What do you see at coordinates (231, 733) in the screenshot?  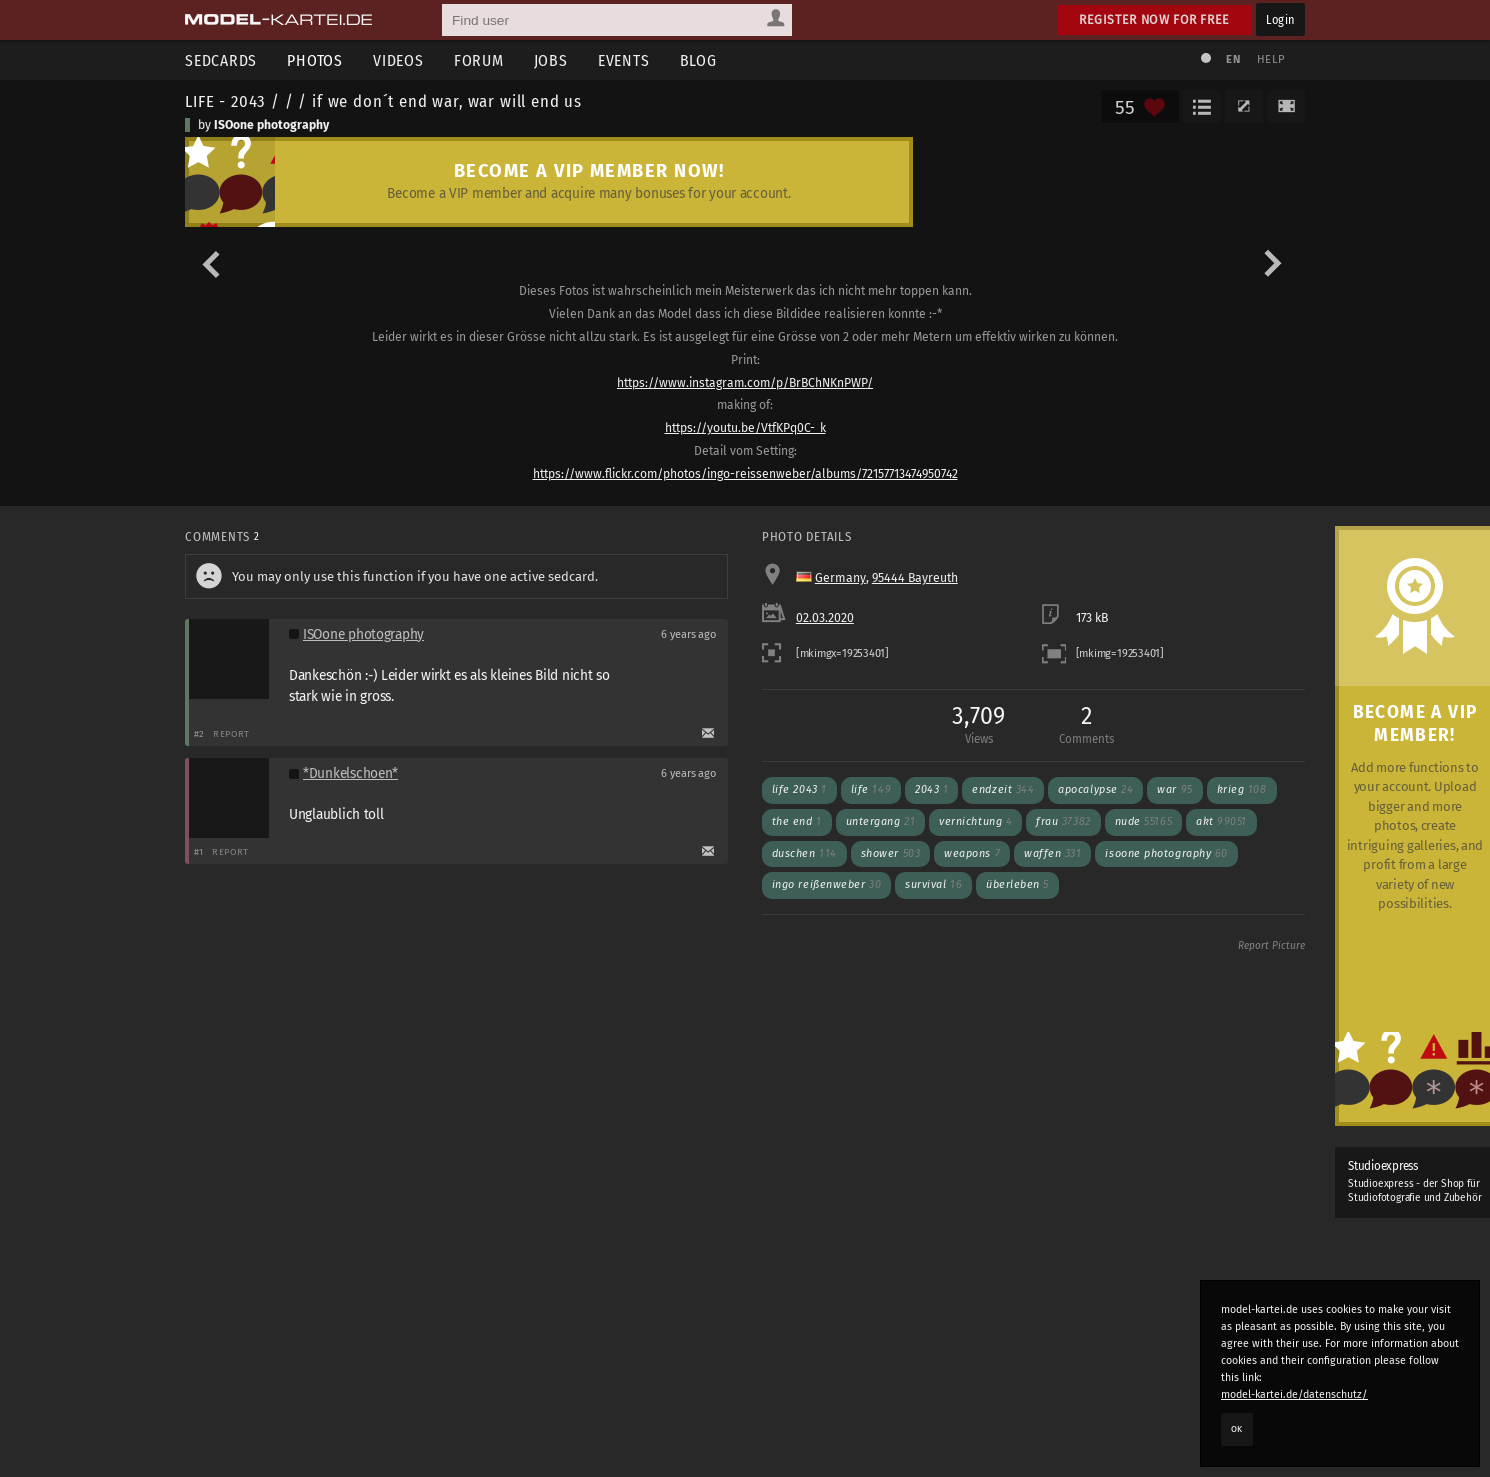 I see `Report` at bounding box center [231, 733].